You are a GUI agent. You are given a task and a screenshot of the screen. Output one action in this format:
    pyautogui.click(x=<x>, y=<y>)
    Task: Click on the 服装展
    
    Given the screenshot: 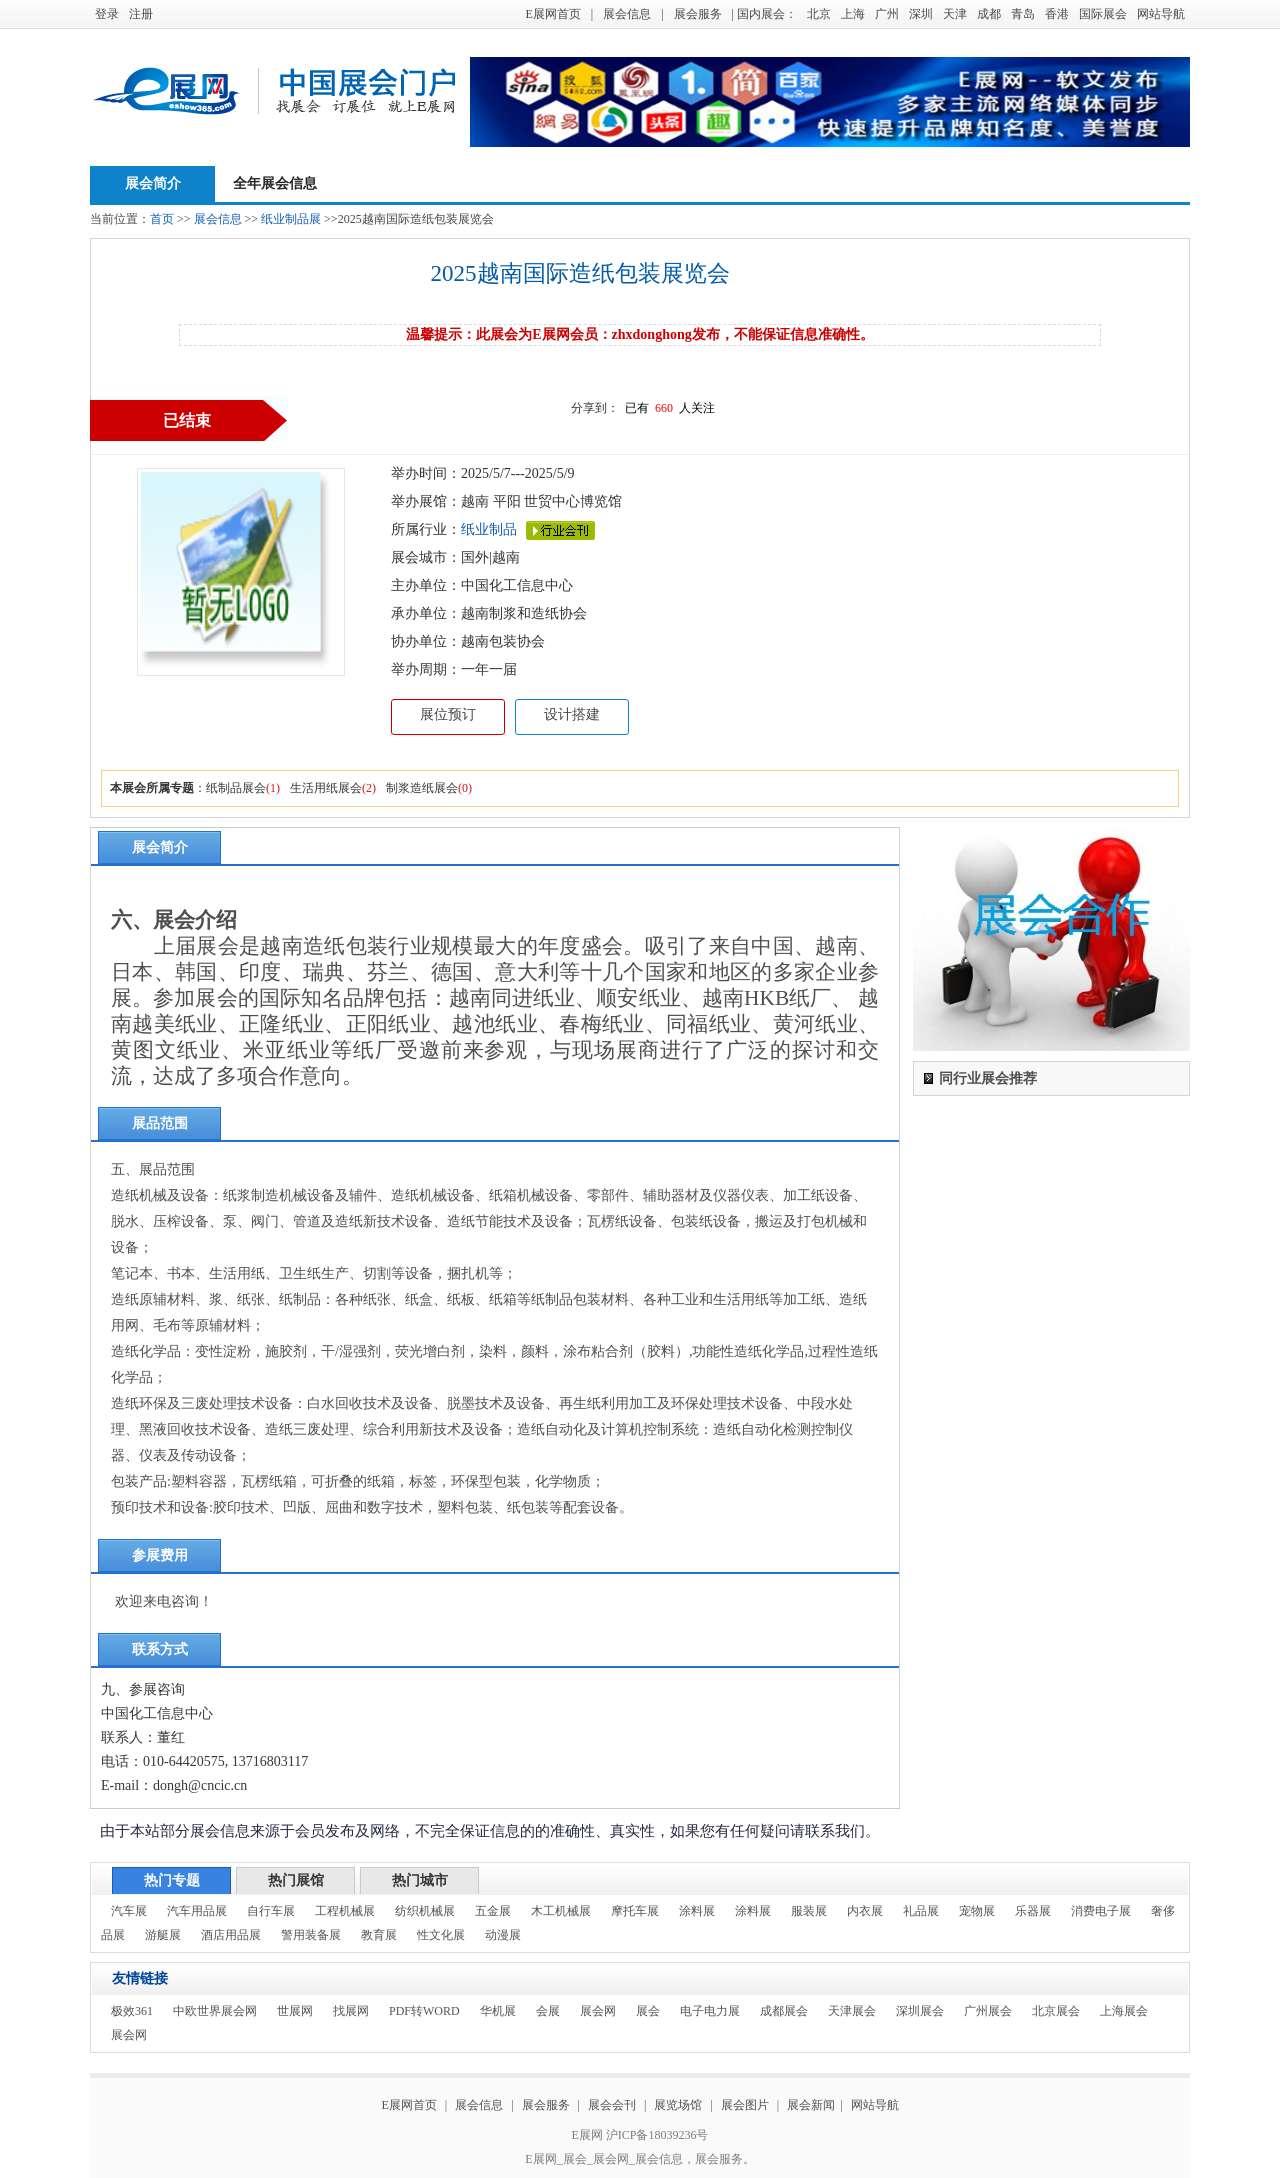 What is the action you would take?
    pyautogui.click(x=809, y=1911)
    